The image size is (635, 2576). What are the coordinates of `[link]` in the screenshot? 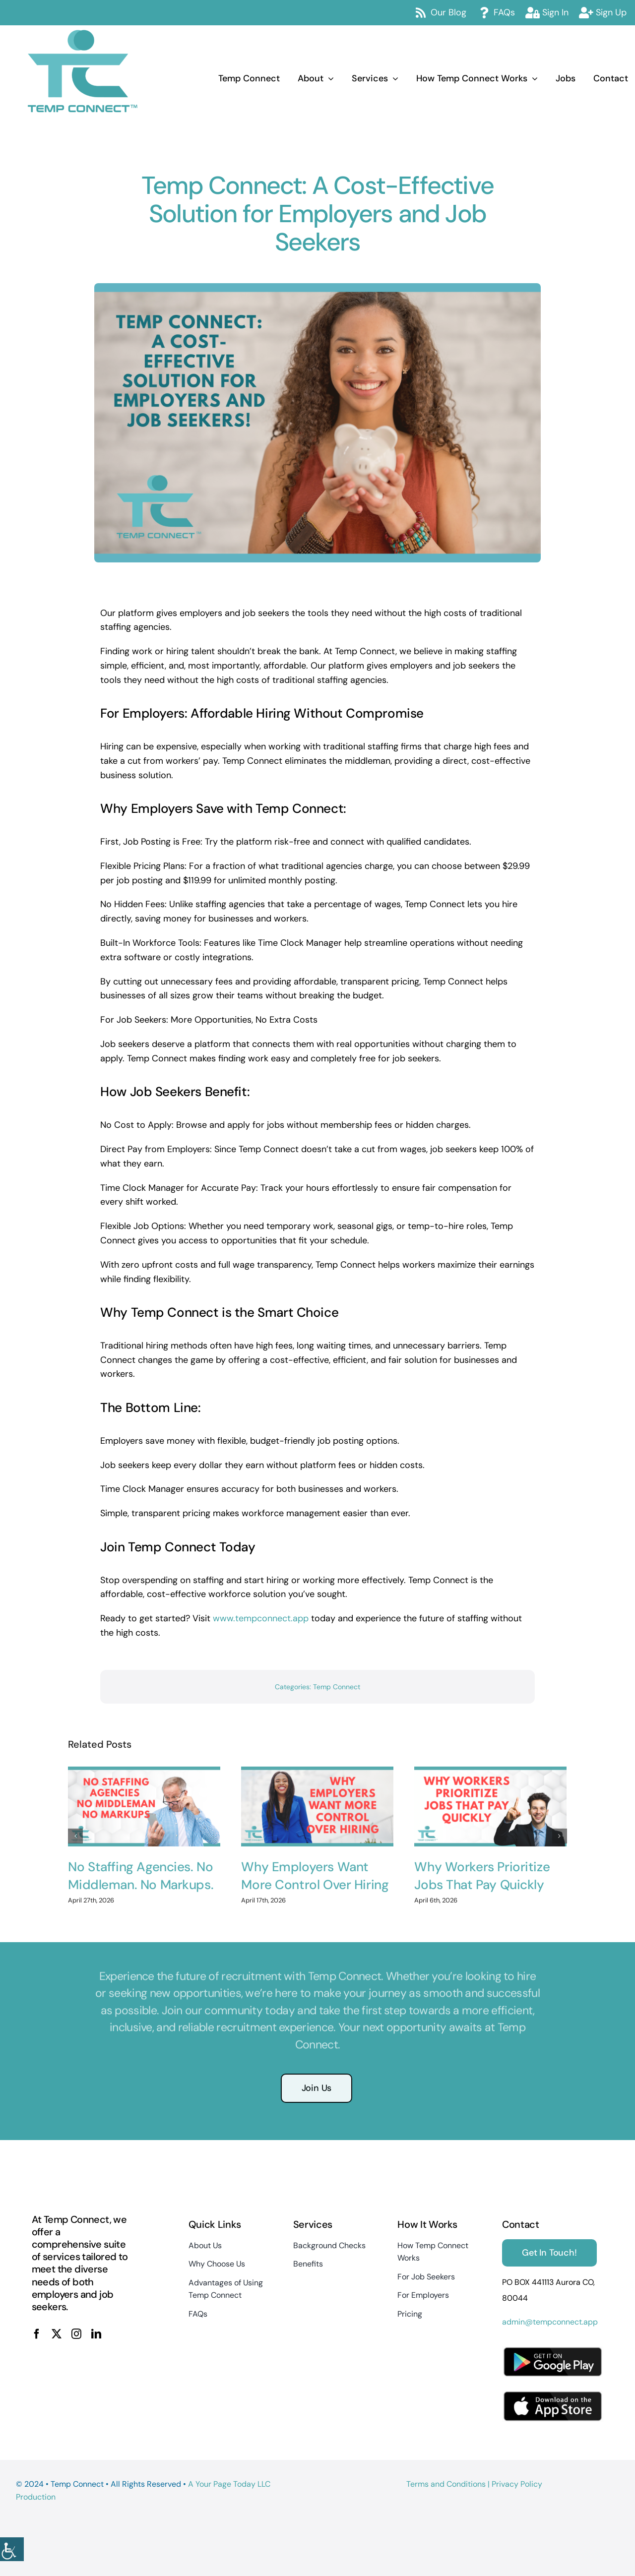 It's located at (12, 2549).